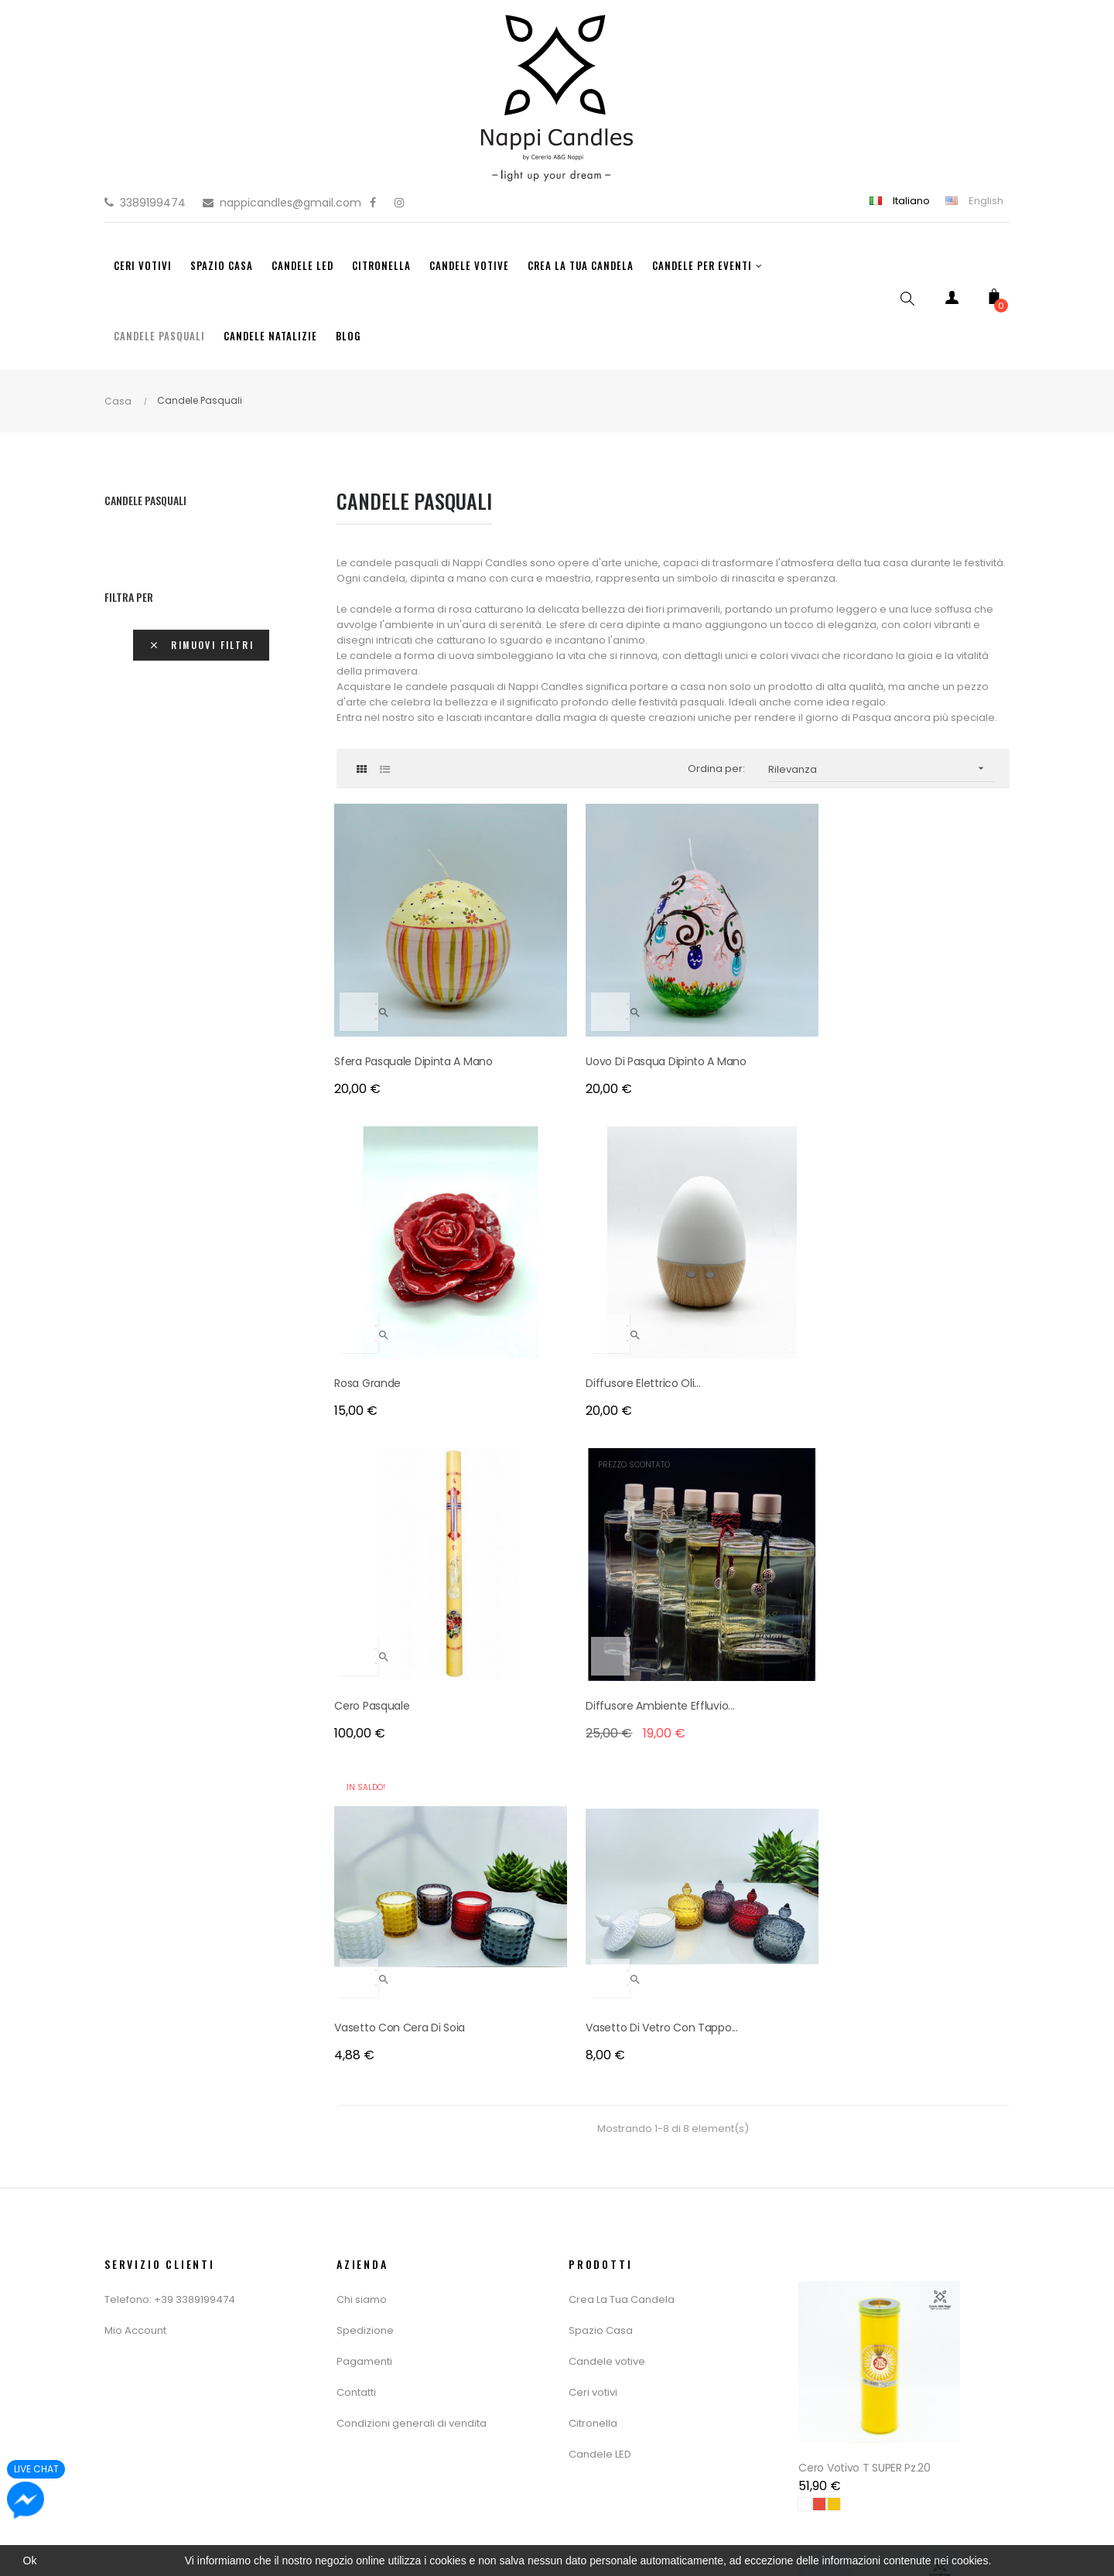 The height and width of the screenshot is (2576, 1114). I want to click on Diffusore Elettrico Oli..., so click(916, 979).